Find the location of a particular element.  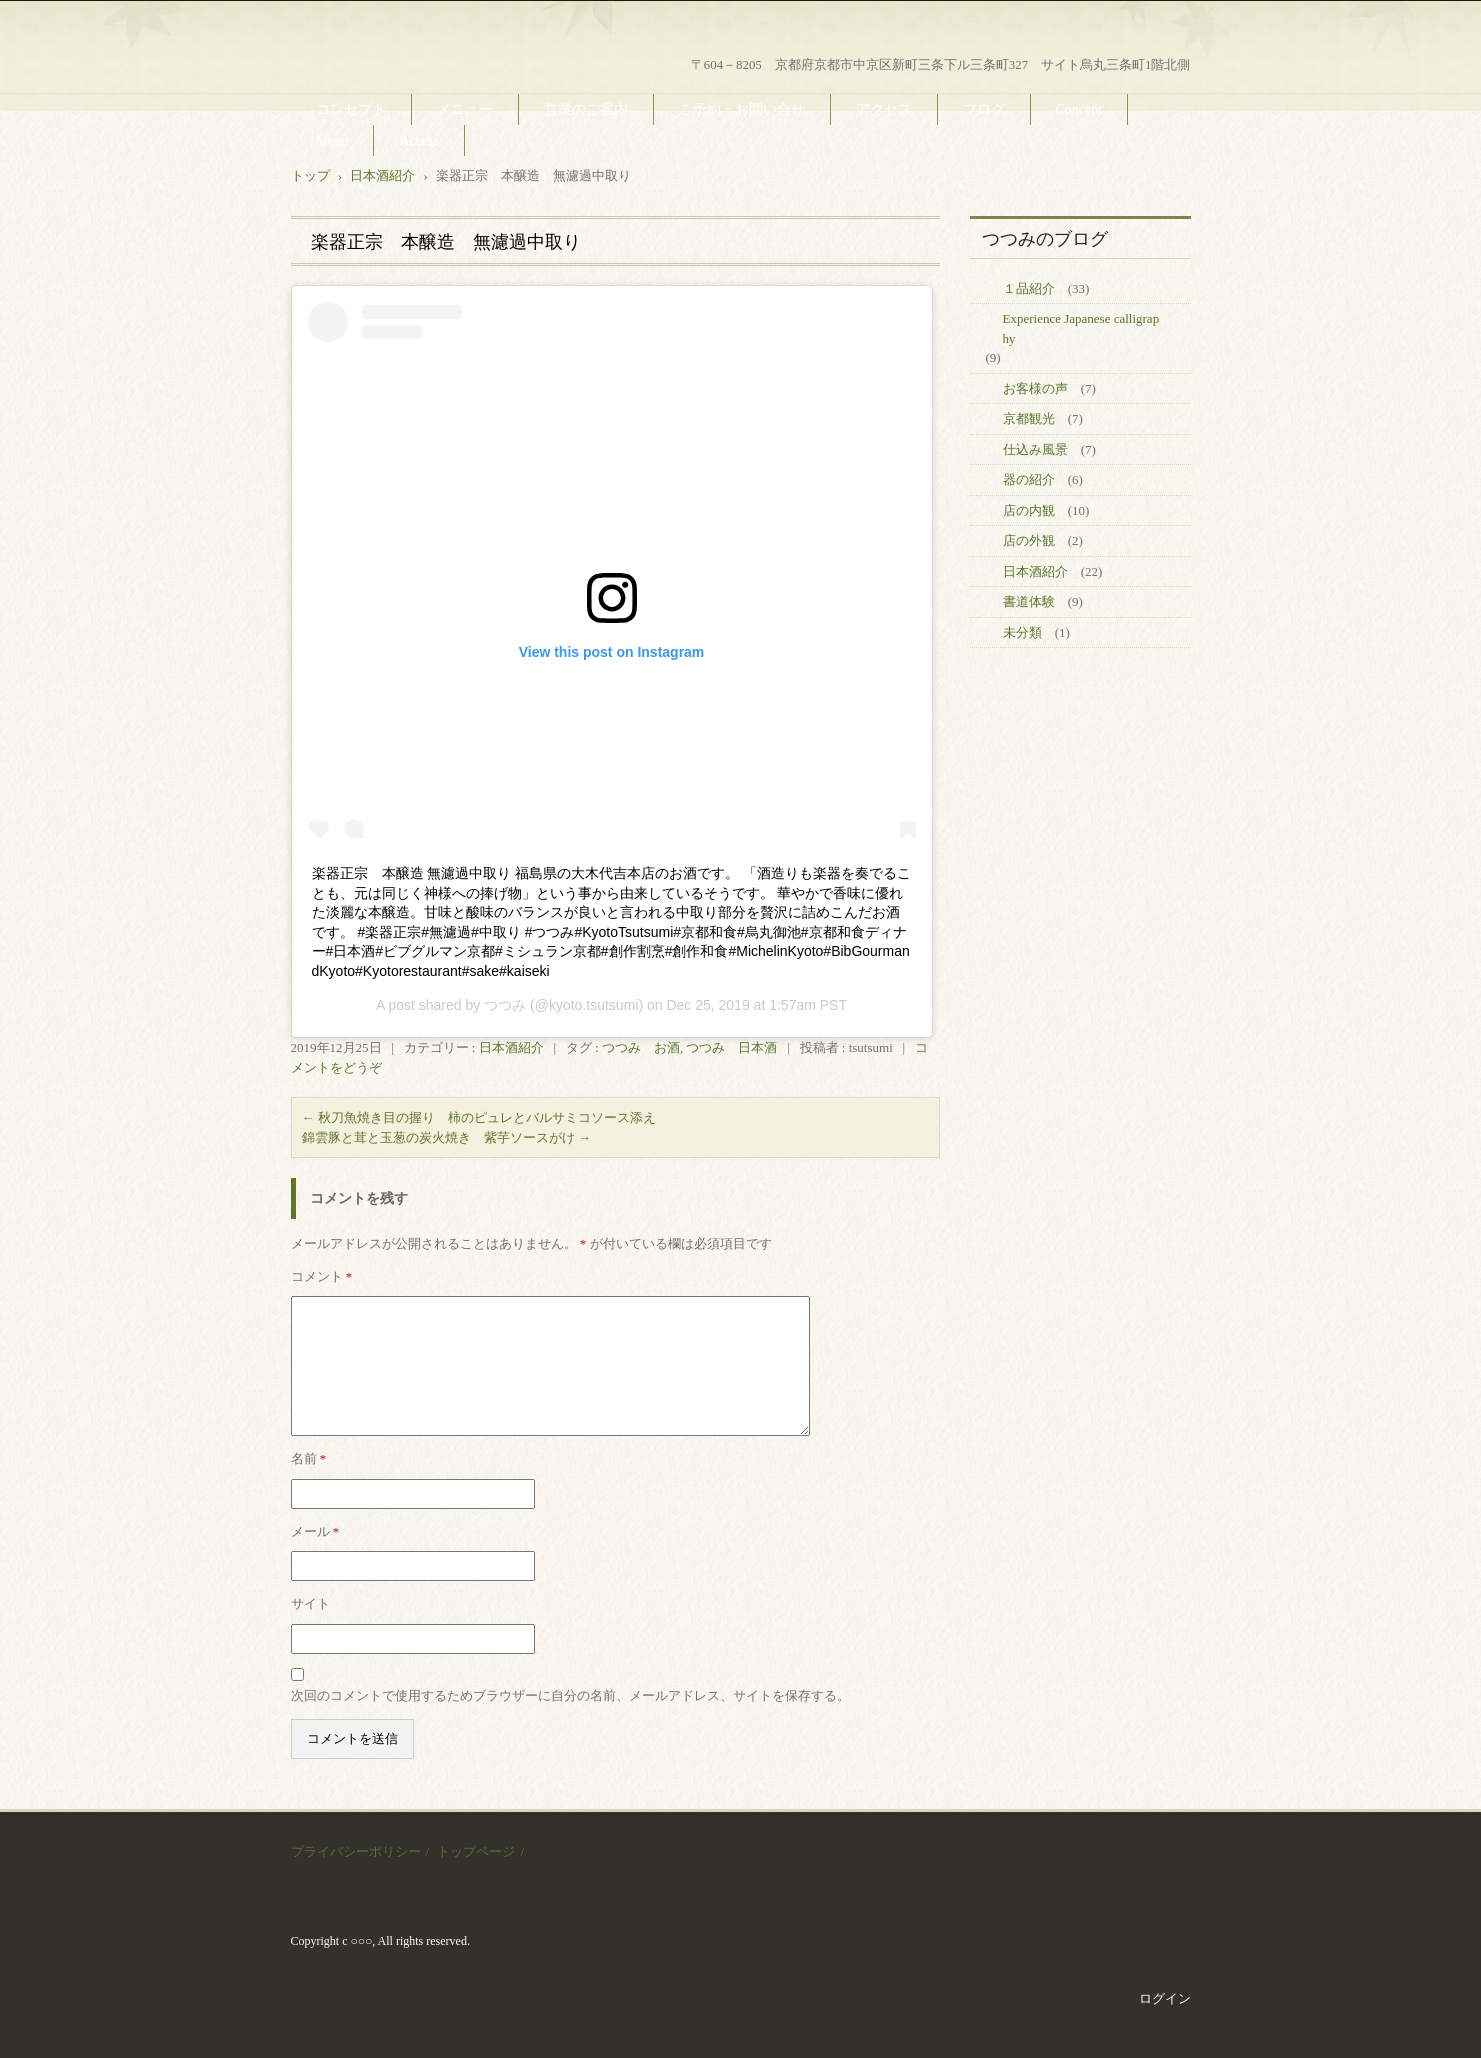

書道体験 is located at coordinates (1029, 601).